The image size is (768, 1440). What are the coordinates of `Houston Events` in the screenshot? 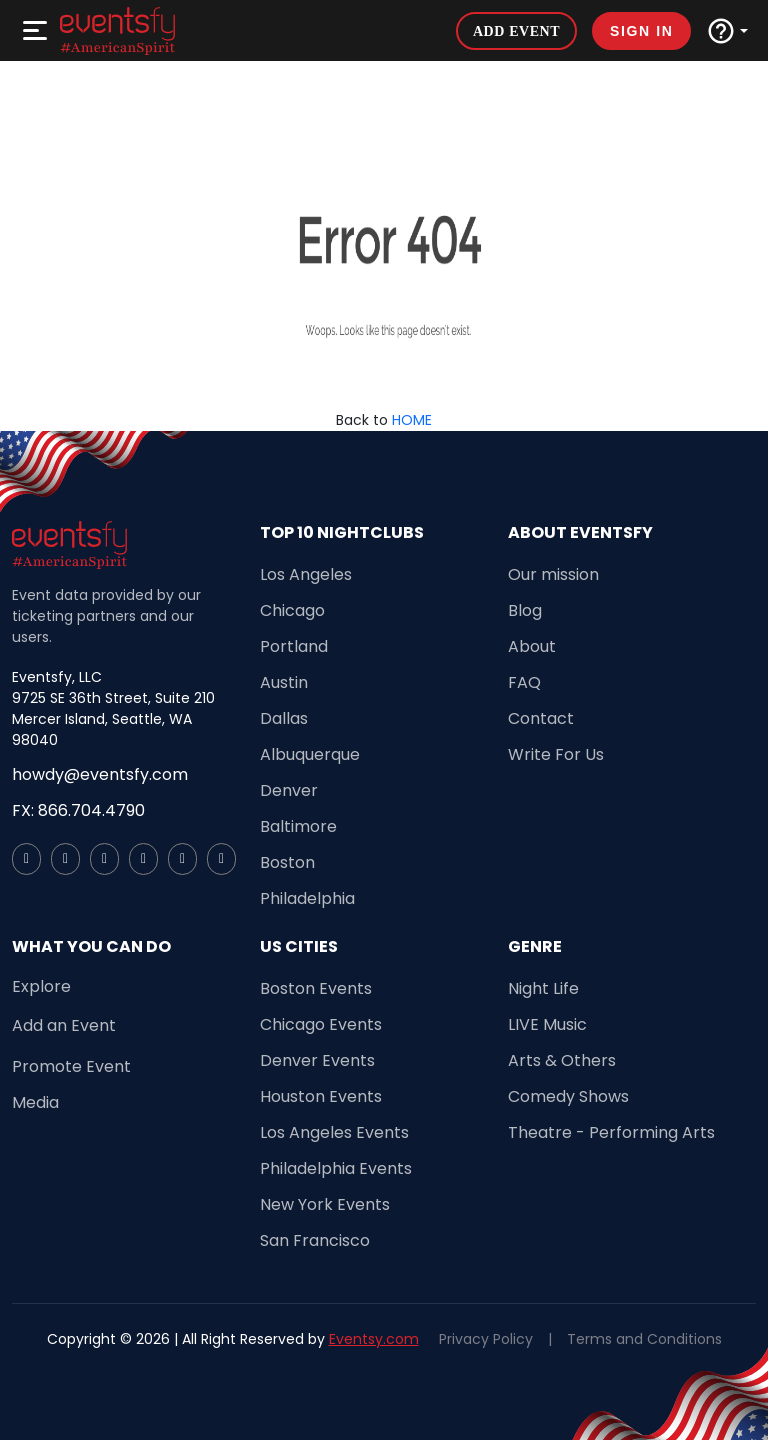 It's located at (321, 1096).